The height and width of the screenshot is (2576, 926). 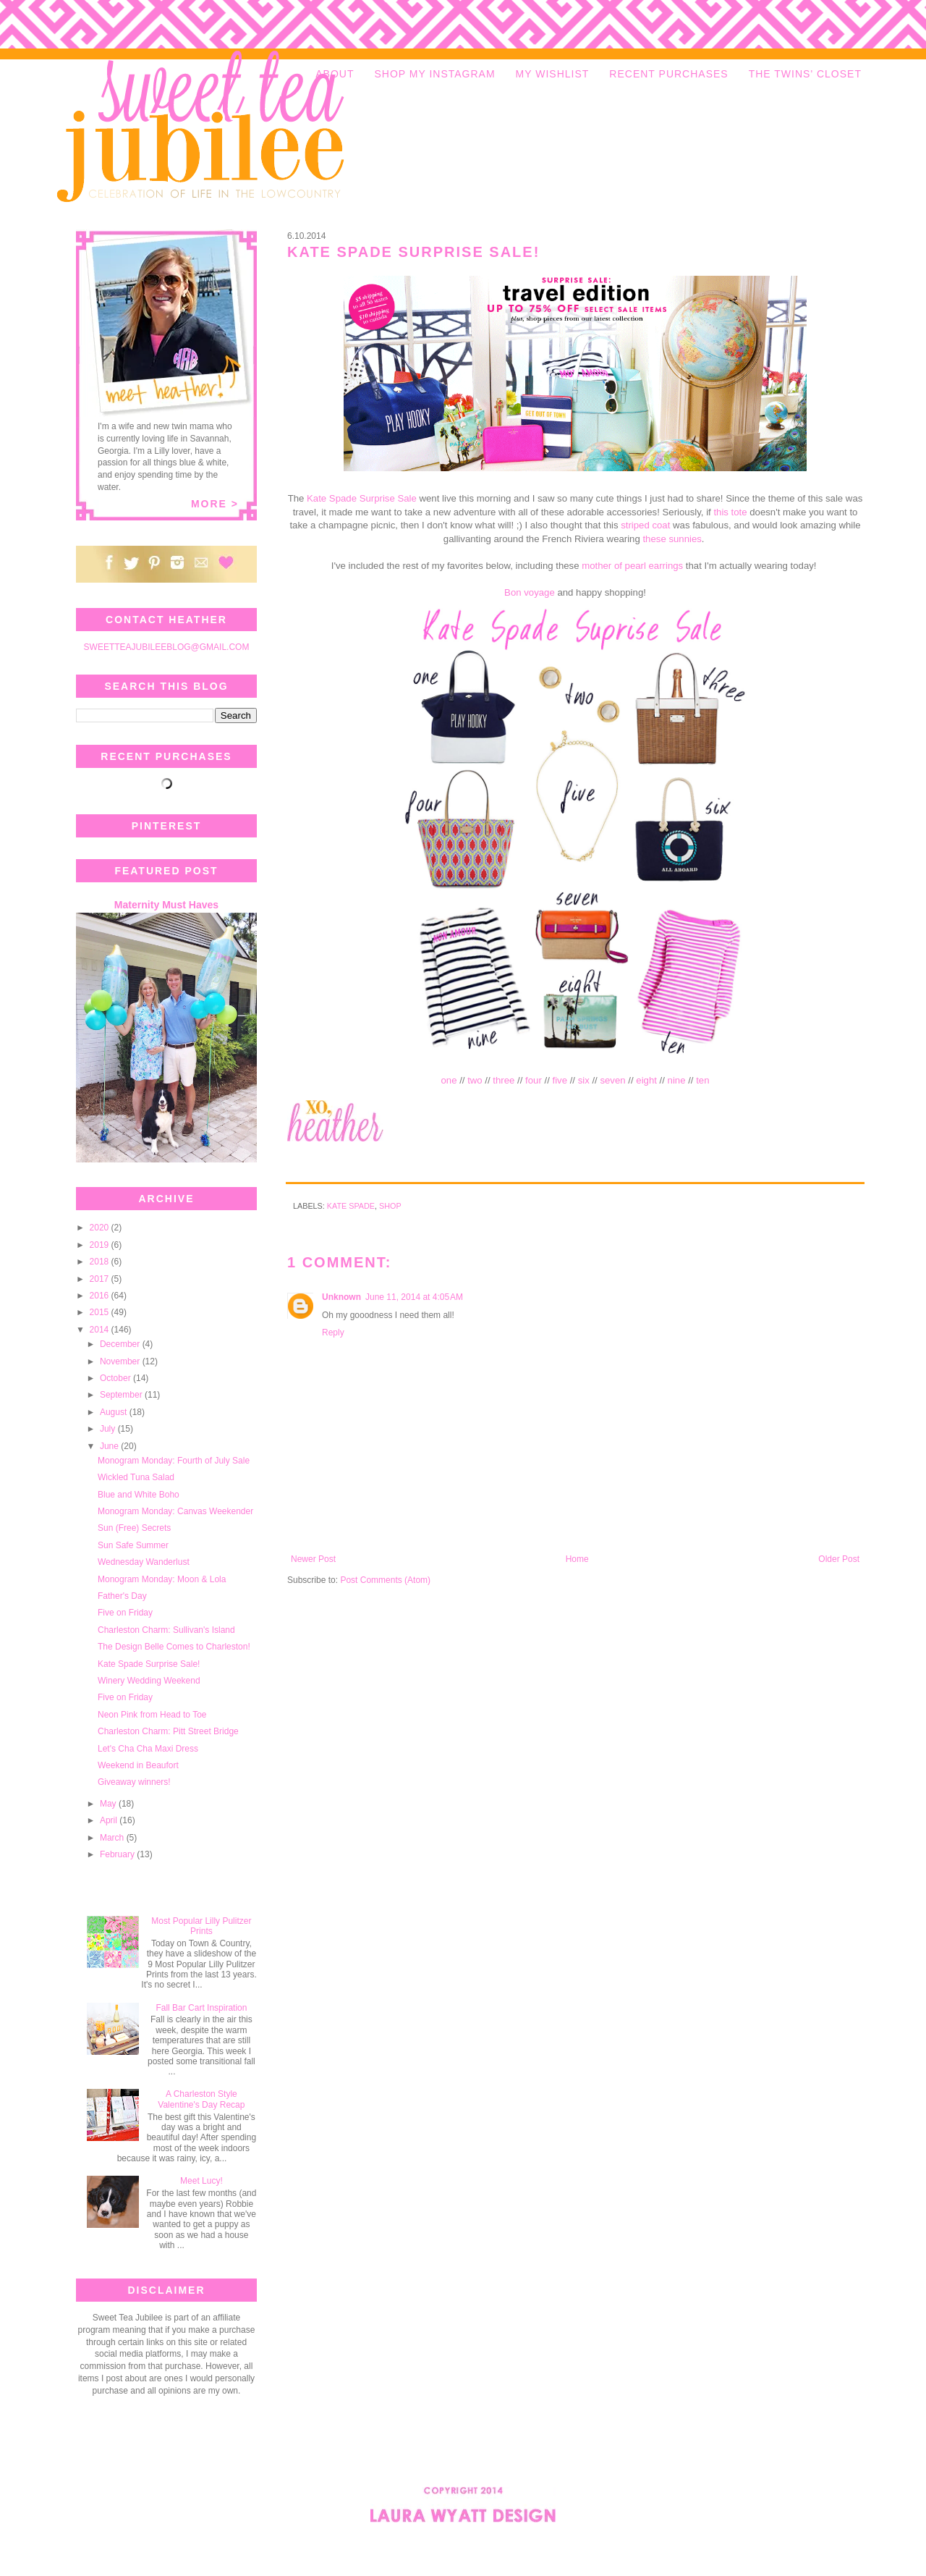 What do you see at coordinates (100, 1312) in the screenshot?
I see `2015` at bounding box center [100, 1312].